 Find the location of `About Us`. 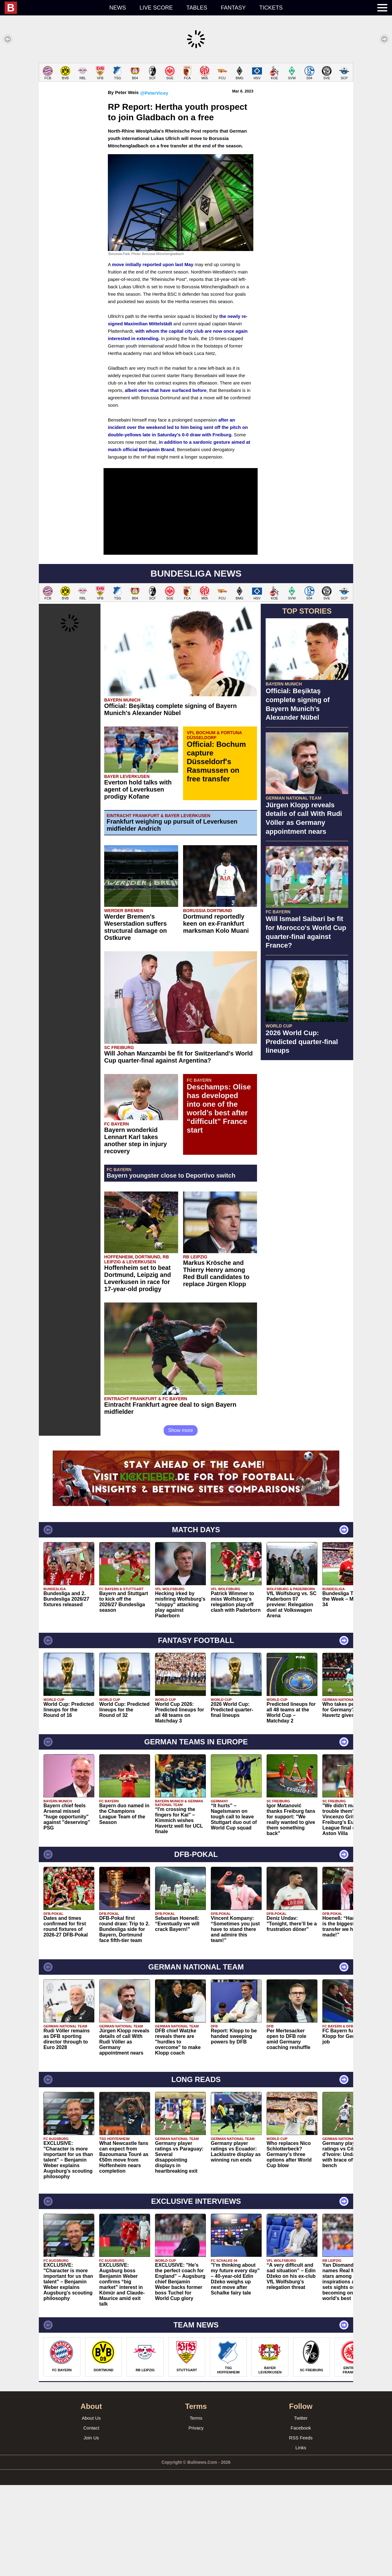

About Us is located at coordinates (91, 2509).